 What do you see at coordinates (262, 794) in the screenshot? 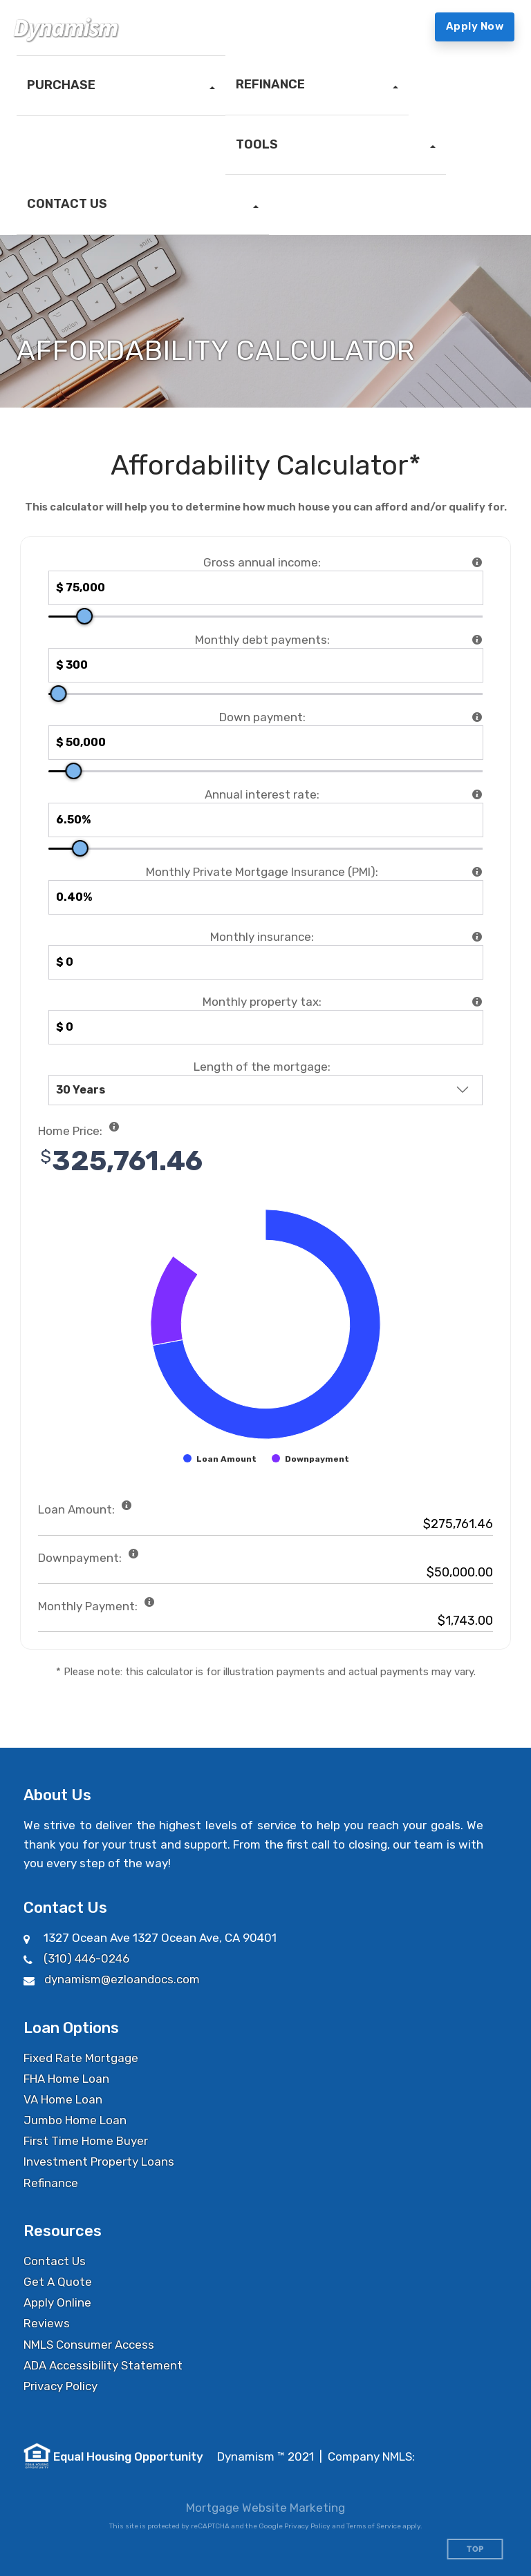
I see `Annual interest rate:` at bounding box center [262, 794].